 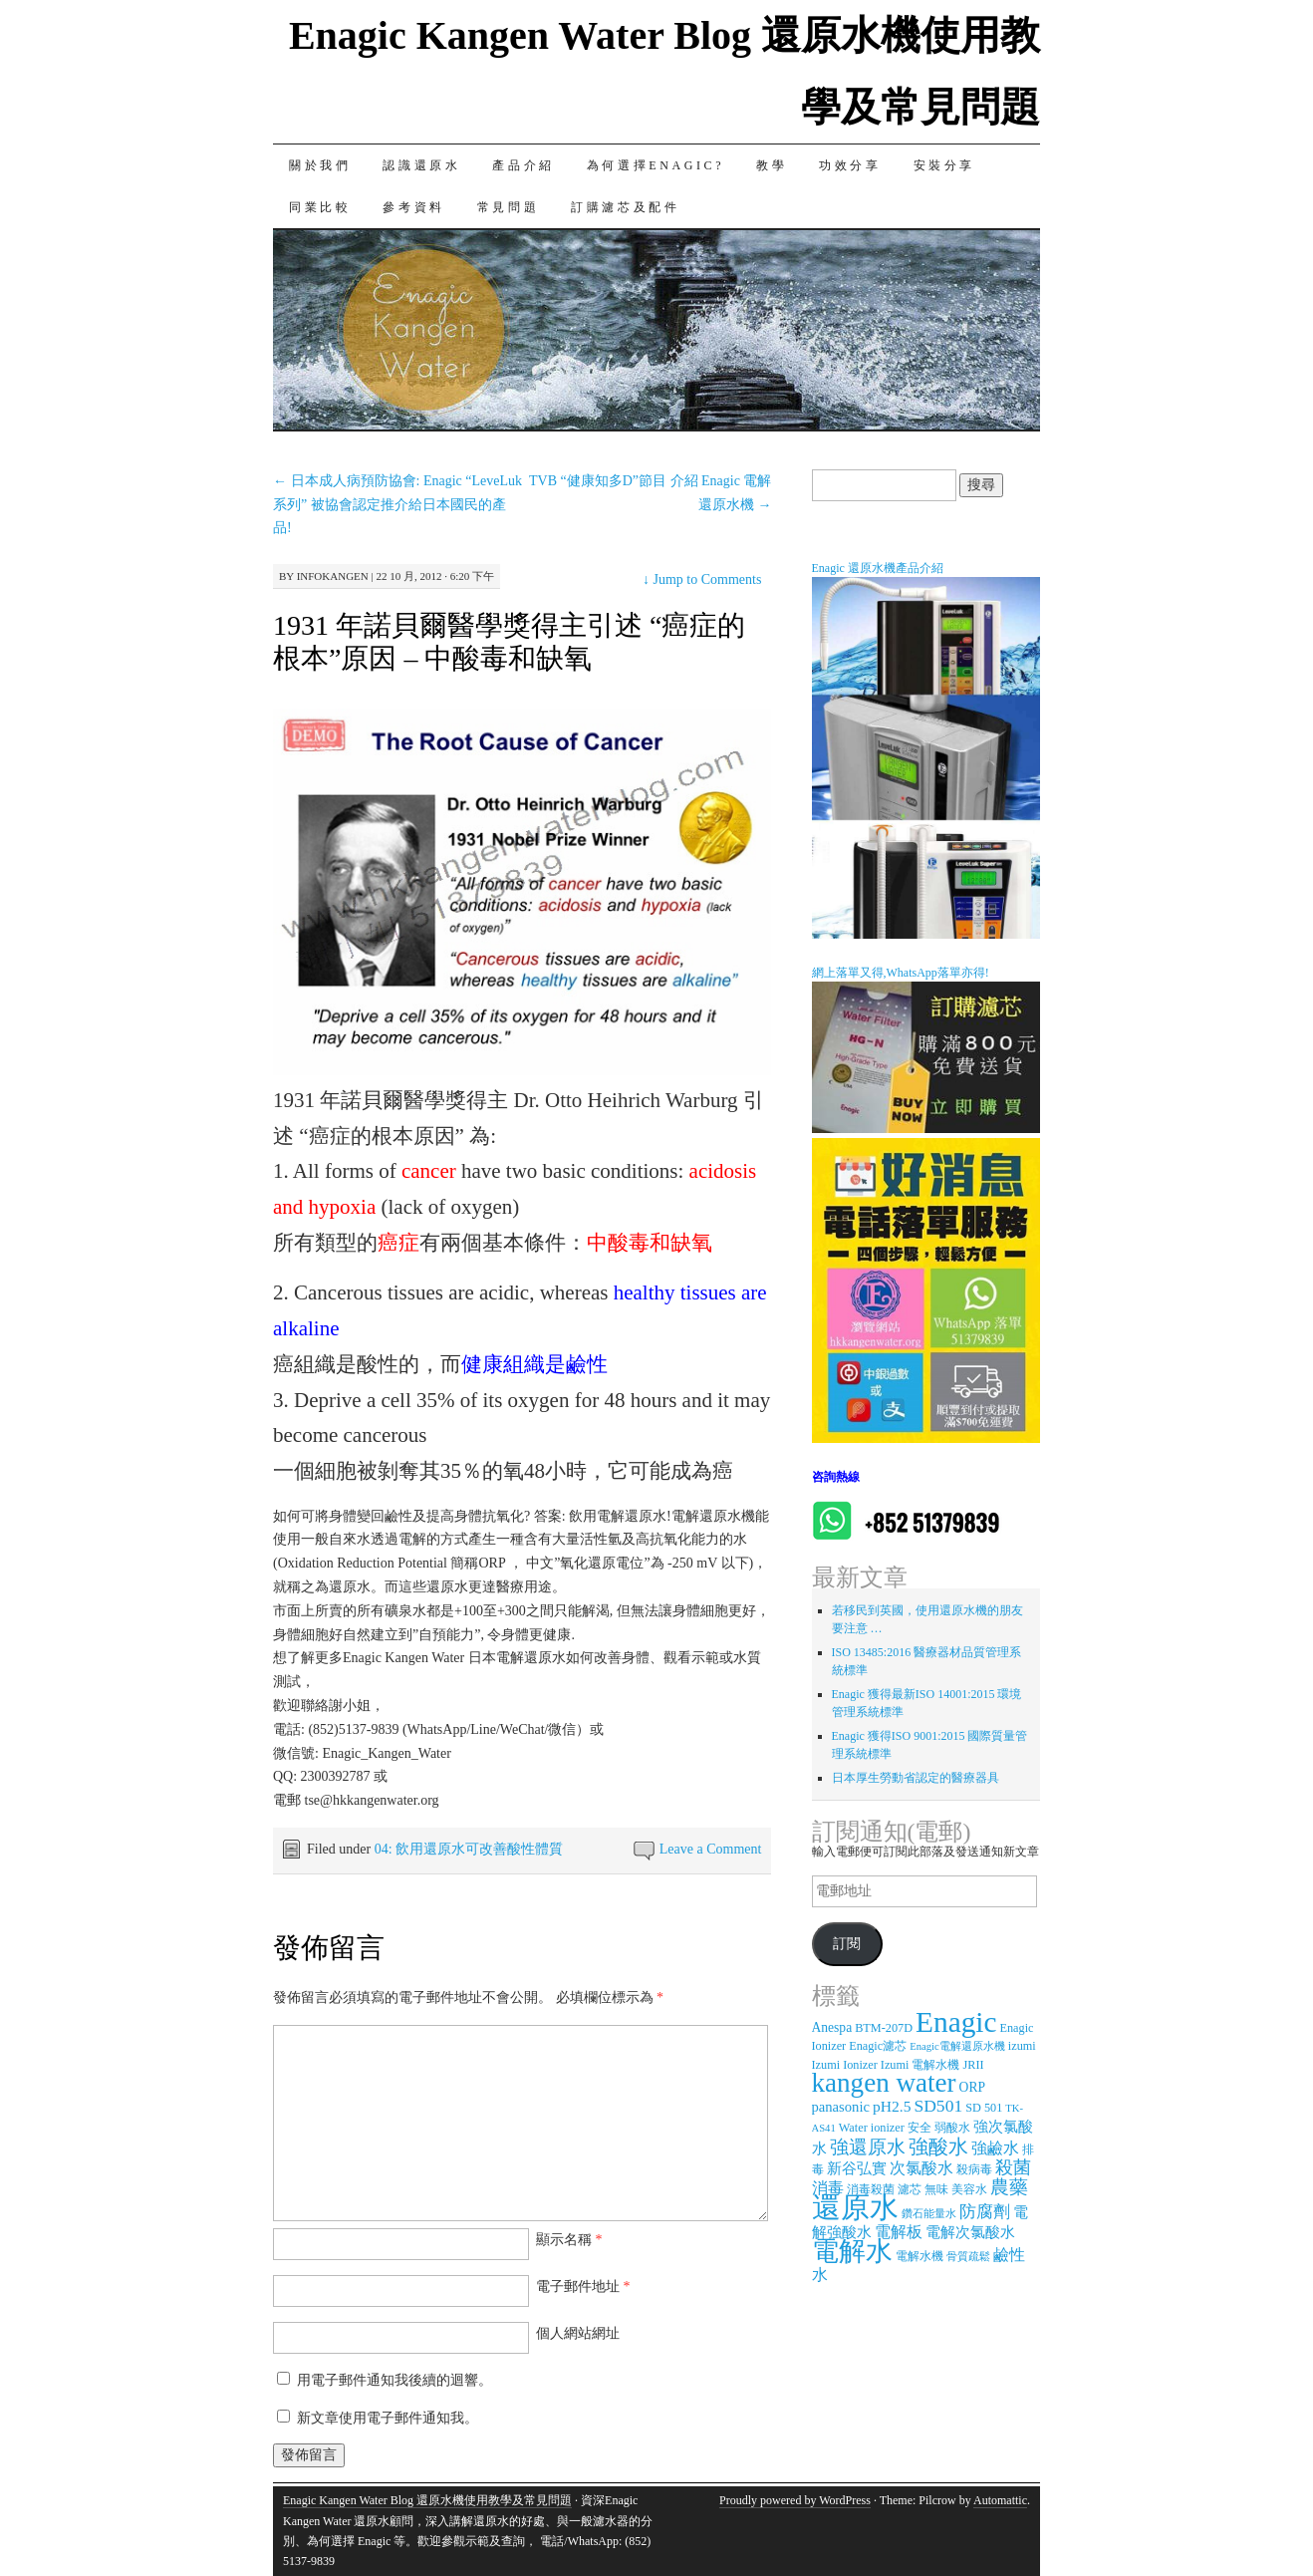 What do you see at coordinates (919, 2128) in the screenshot?
I see `安全 [安全 (3 個項目)]` at bounding box center [919, 2128].